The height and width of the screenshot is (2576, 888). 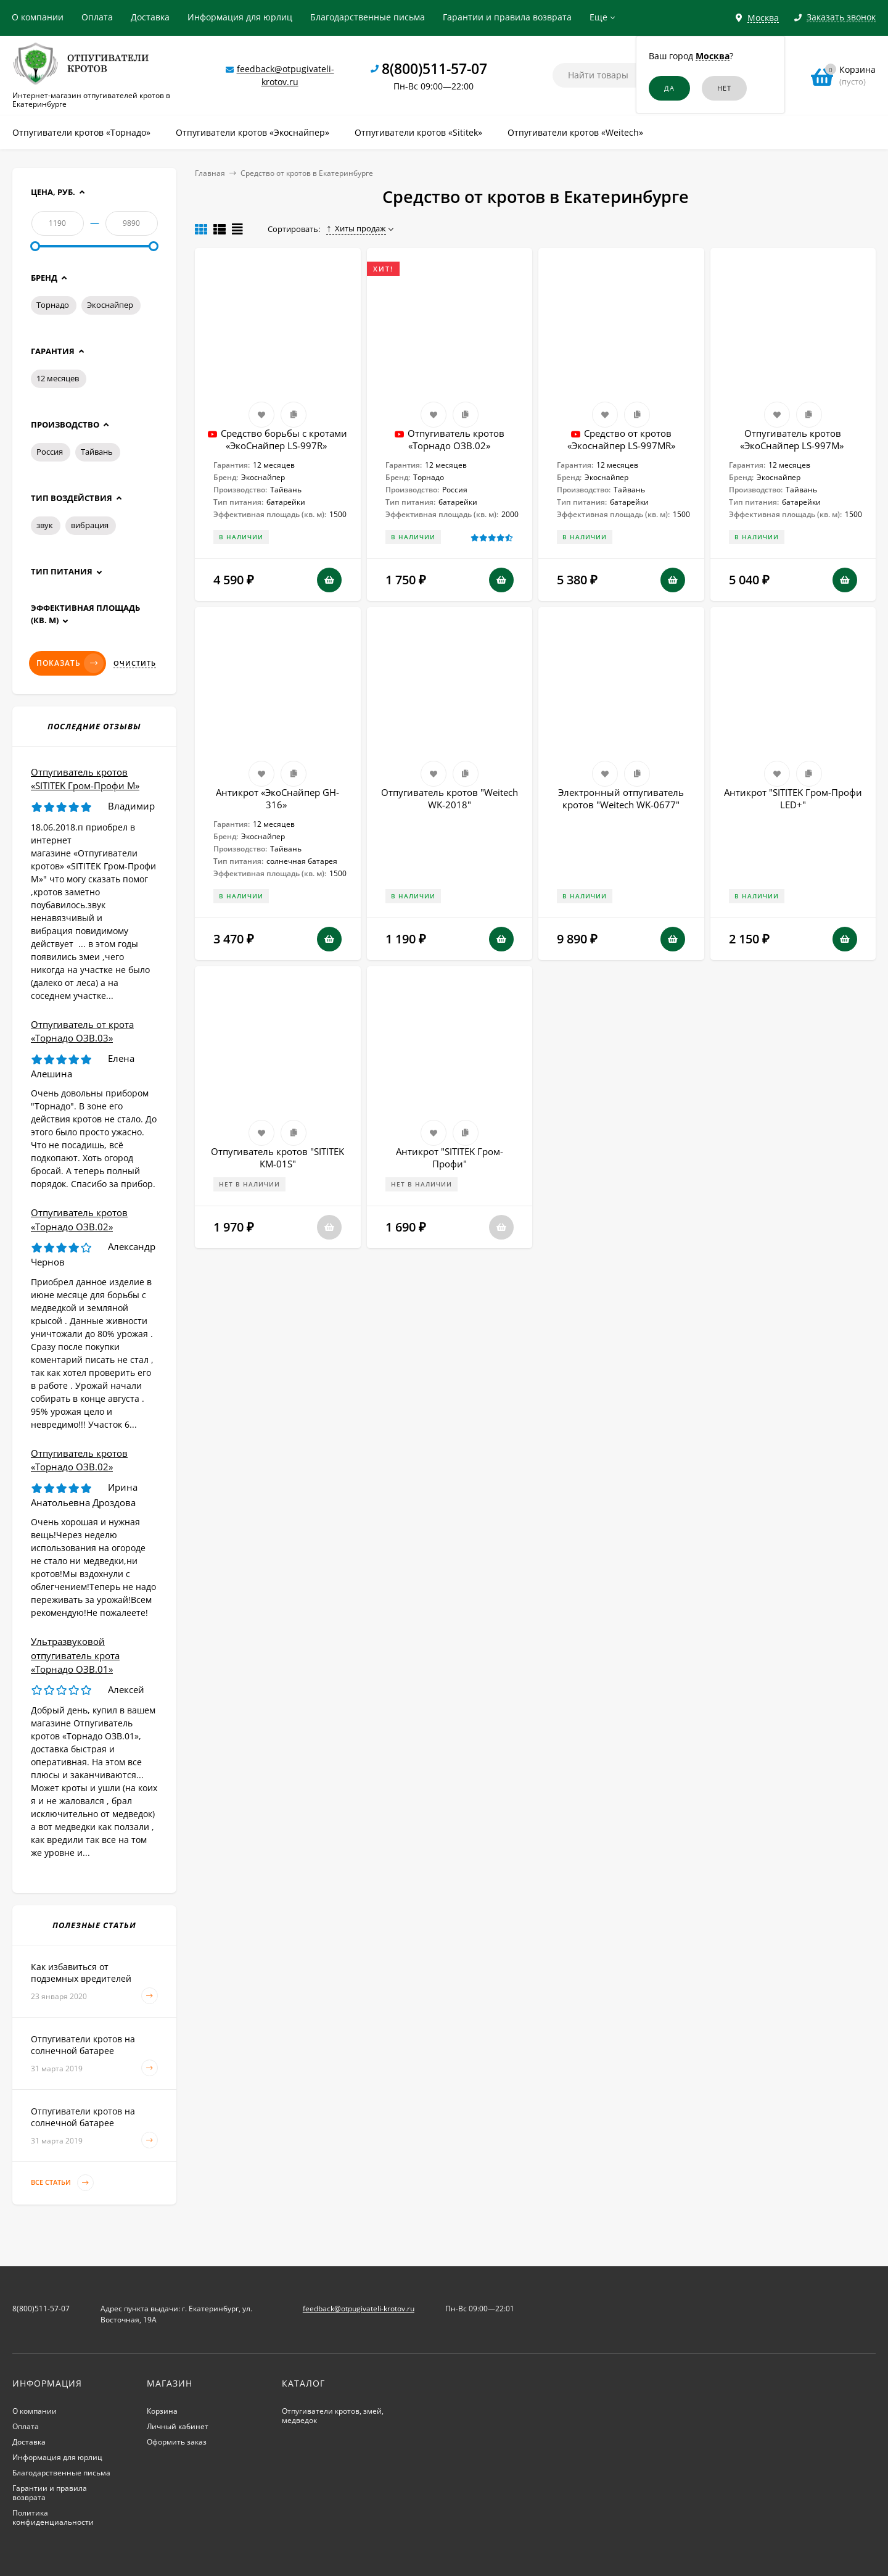 I want to click on Оплата, so click(x=97, y=17).